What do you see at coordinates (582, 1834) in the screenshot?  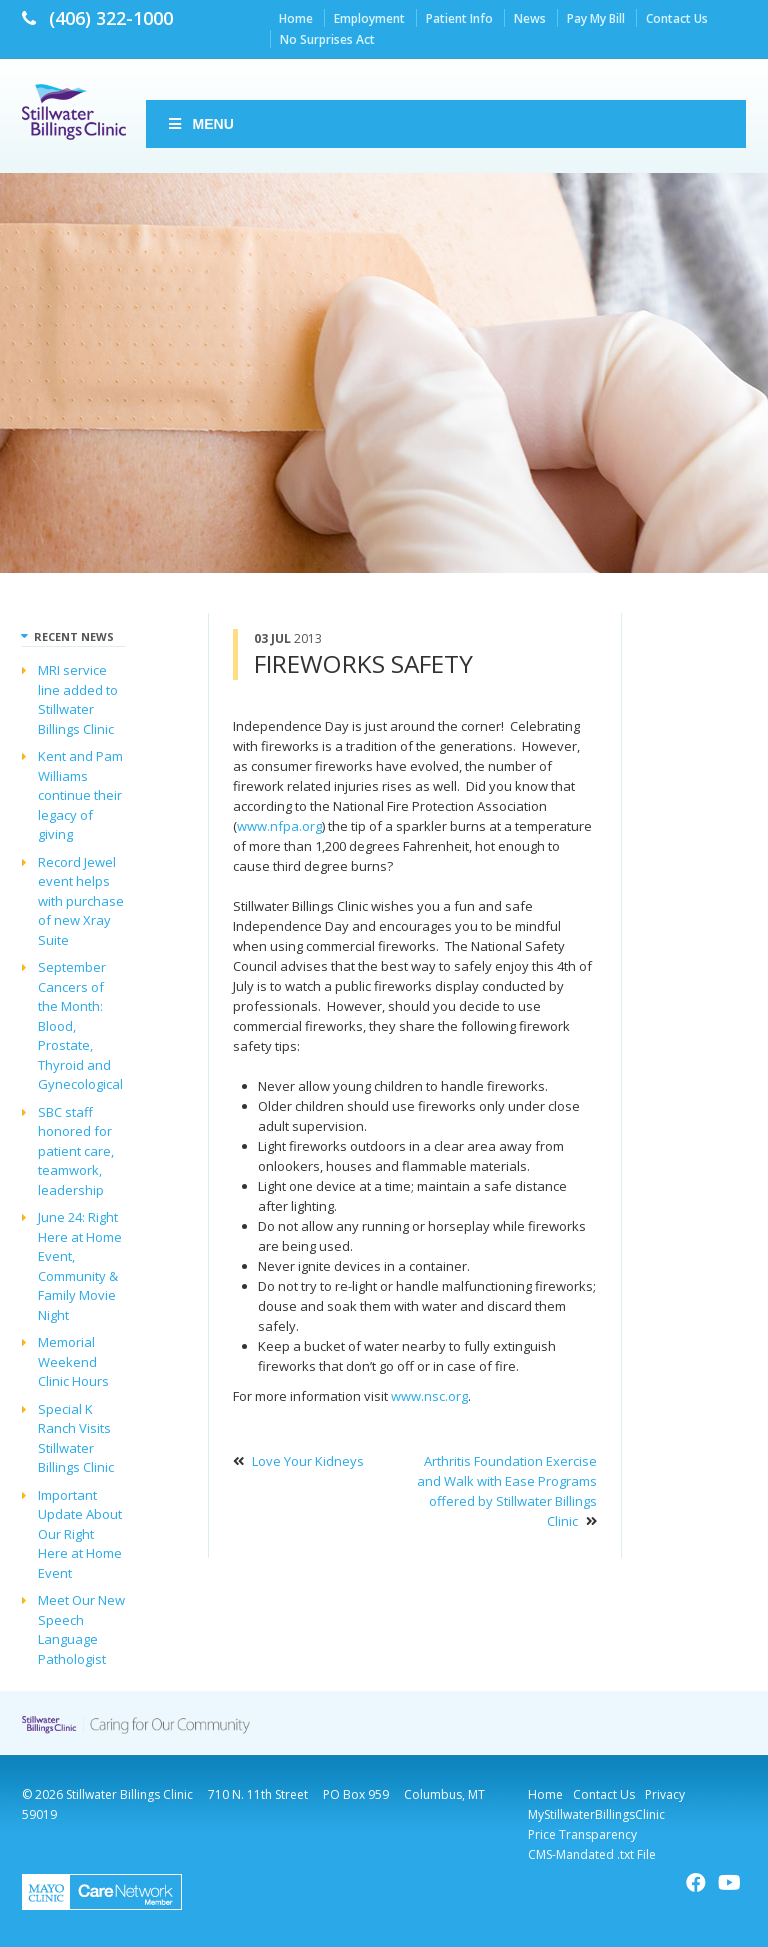 I see `Price Transparency` at bounding box center [582, 1834].